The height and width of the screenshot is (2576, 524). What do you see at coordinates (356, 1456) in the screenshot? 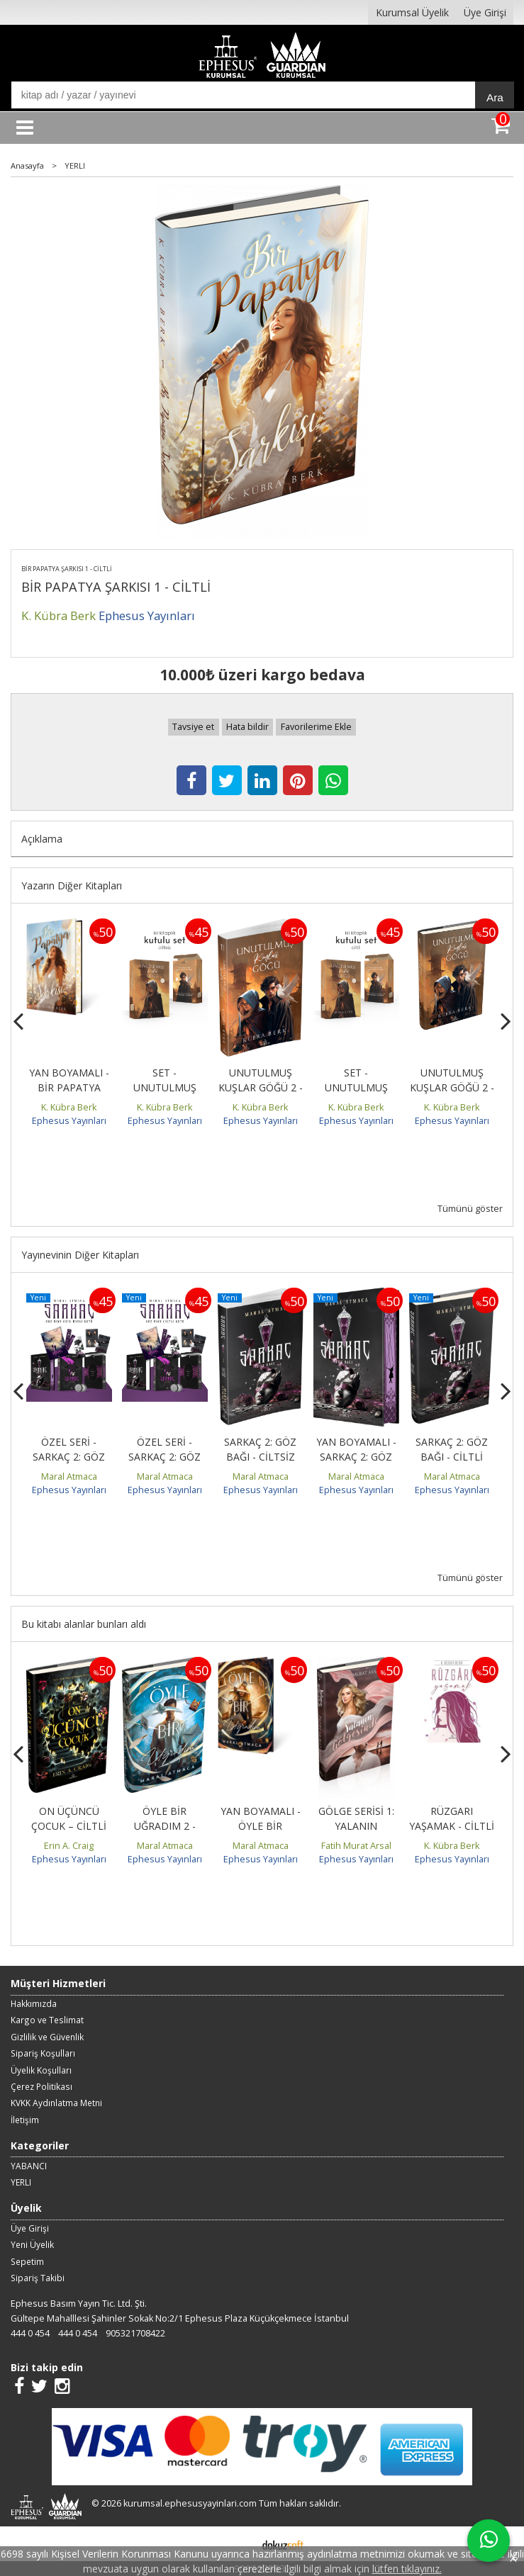
I see `YAN BOYAMALI - SARKAÇ 2: GÖZ BAĞI` at bounding box center [356, 1456].